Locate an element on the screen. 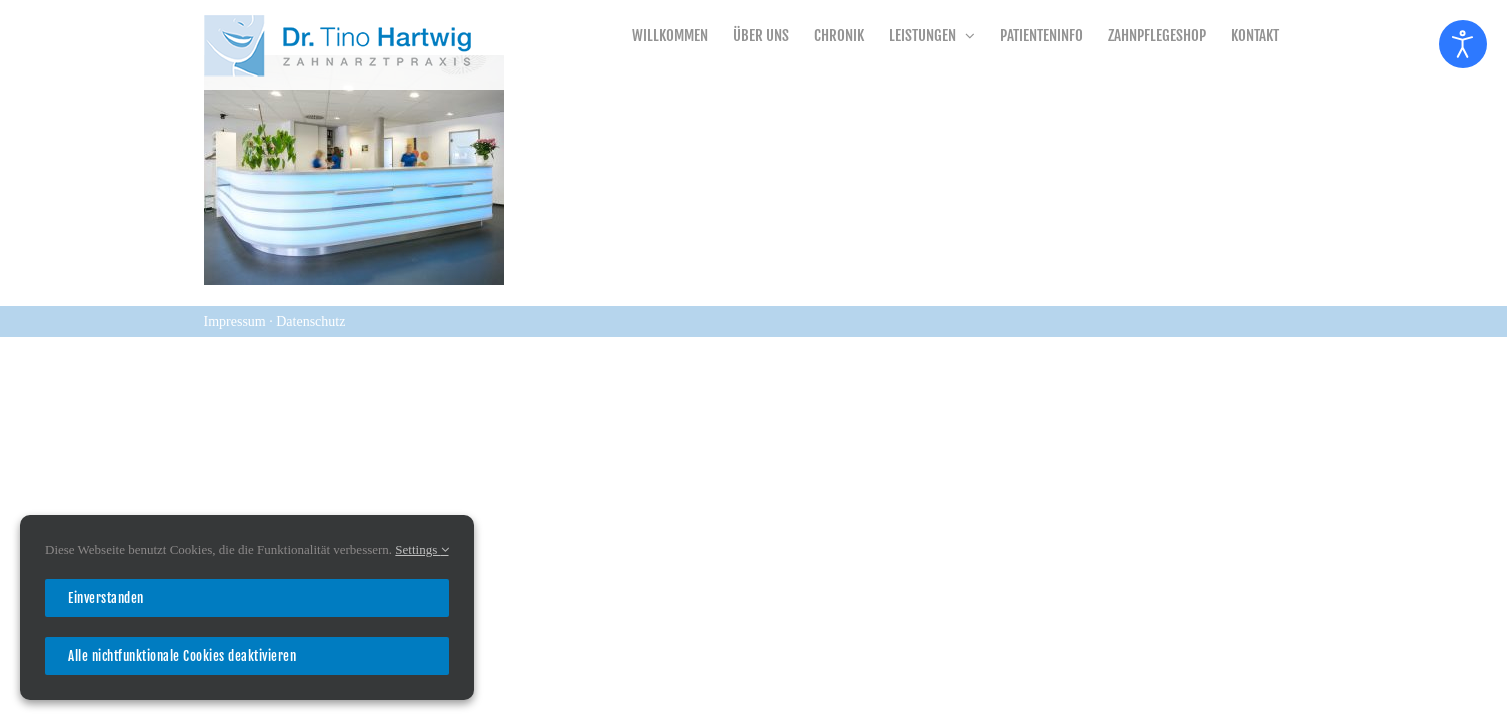 The image size is (1507, 720). Settings is located at coordinates (421, 549).